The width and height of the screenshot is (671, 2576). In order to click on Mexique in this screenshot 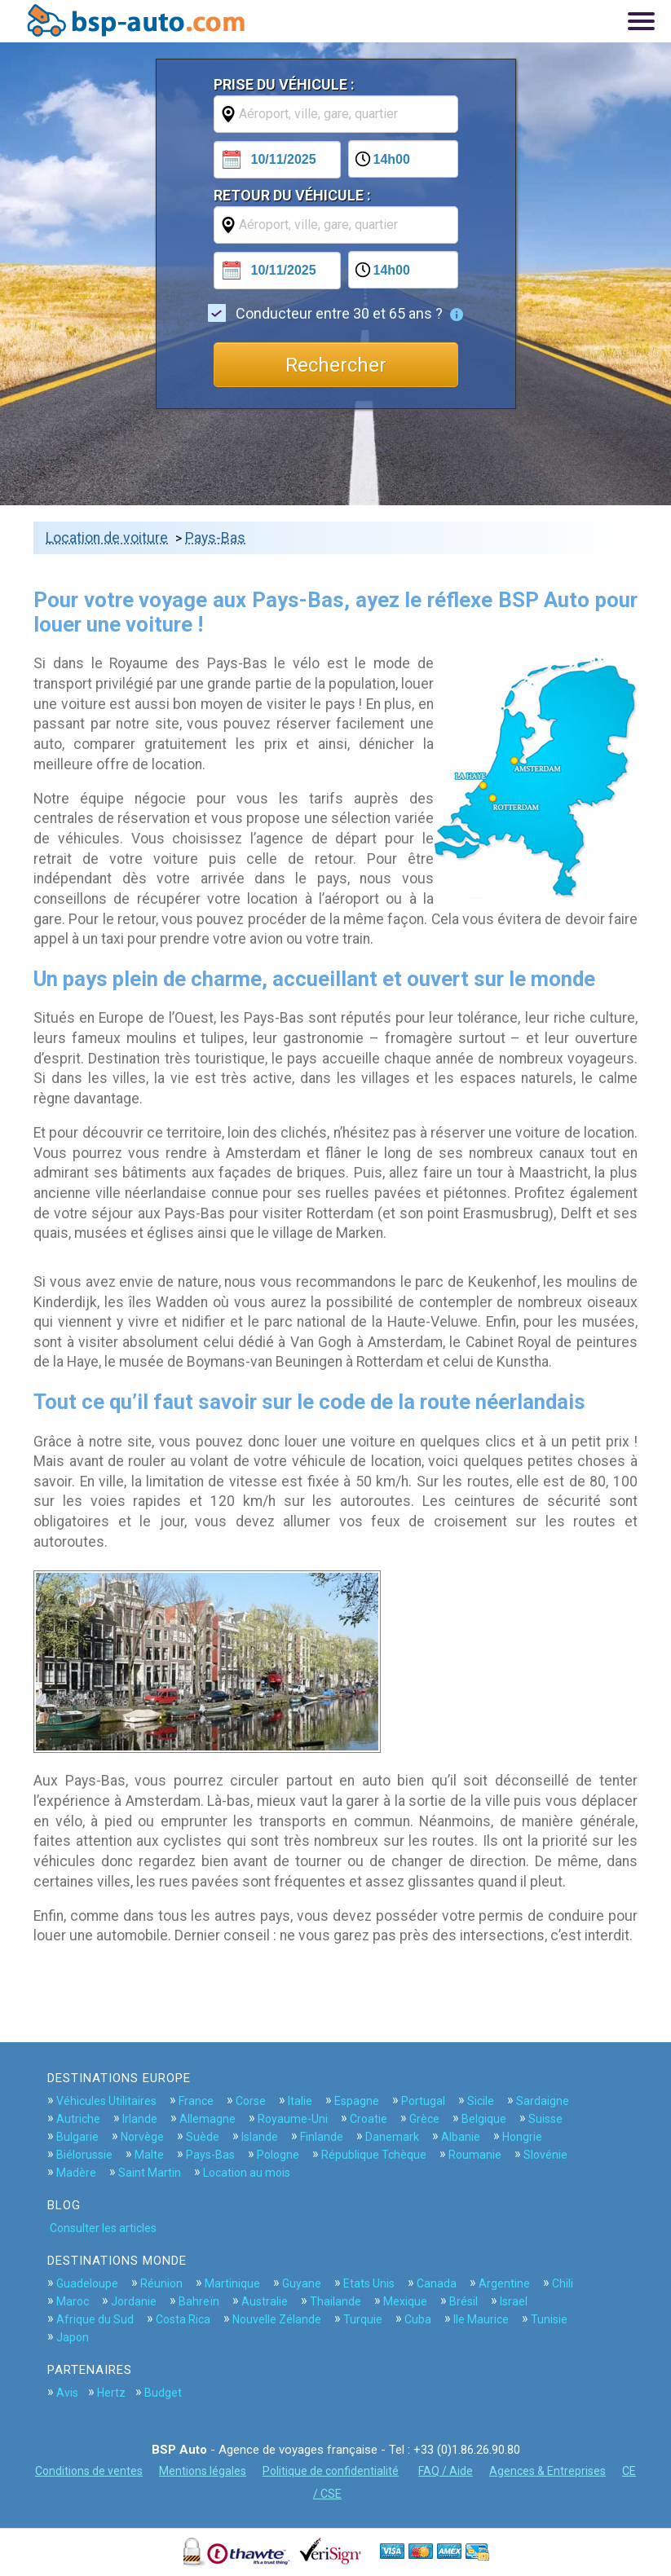, I will do `click(405, 2301)`.